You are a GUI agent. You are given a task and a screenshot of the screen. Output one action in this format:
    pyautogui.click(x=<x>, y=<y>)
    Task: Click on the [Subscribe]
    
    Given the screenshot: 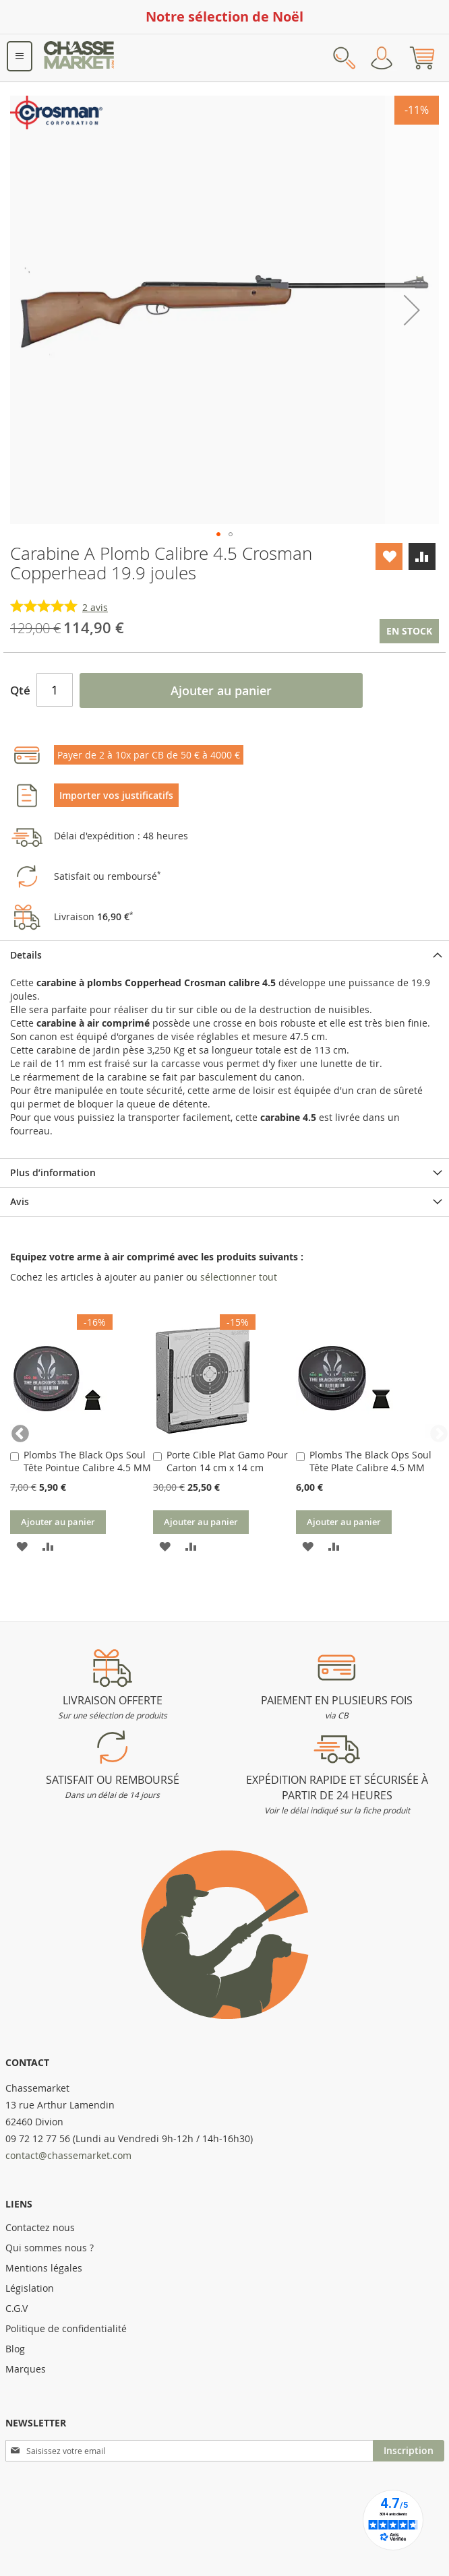 What is the action you would take?
    pyautogui.click(x=408, y=2450)
    